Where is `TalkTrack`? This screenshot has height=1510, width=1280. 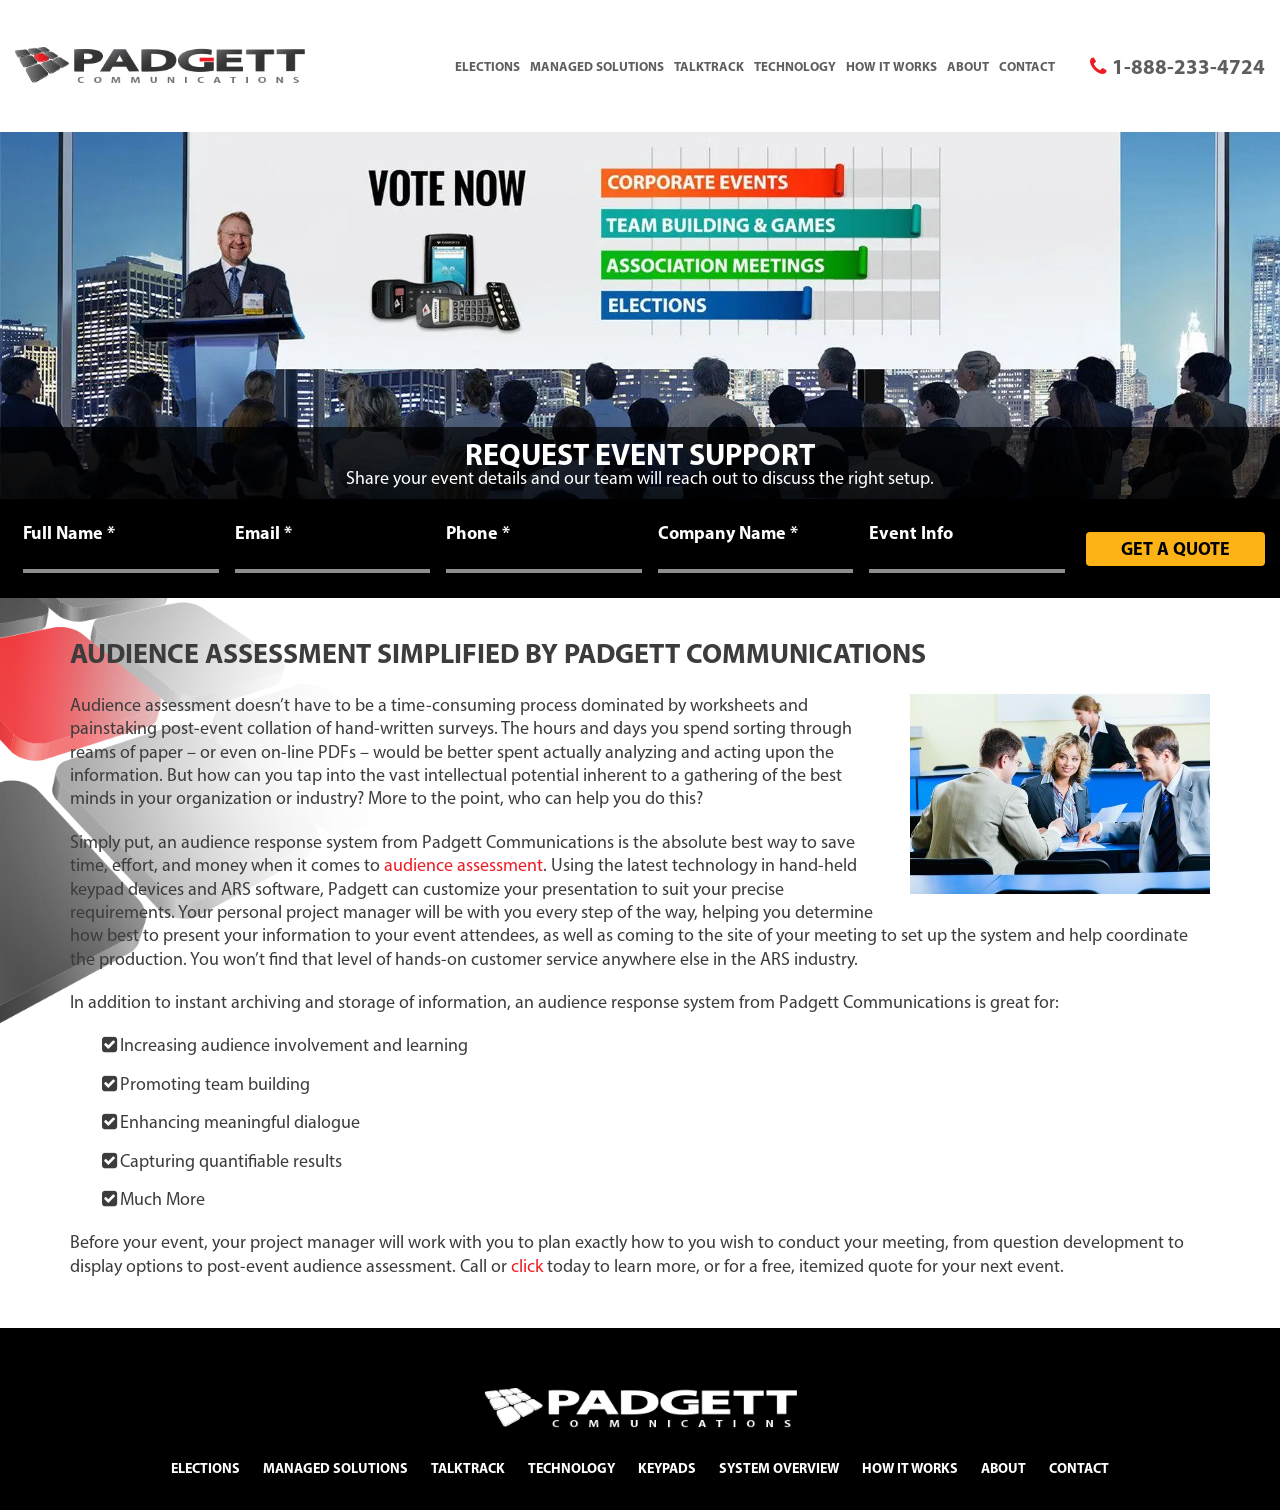
TalkTrack is located at coordinates (709, 66).